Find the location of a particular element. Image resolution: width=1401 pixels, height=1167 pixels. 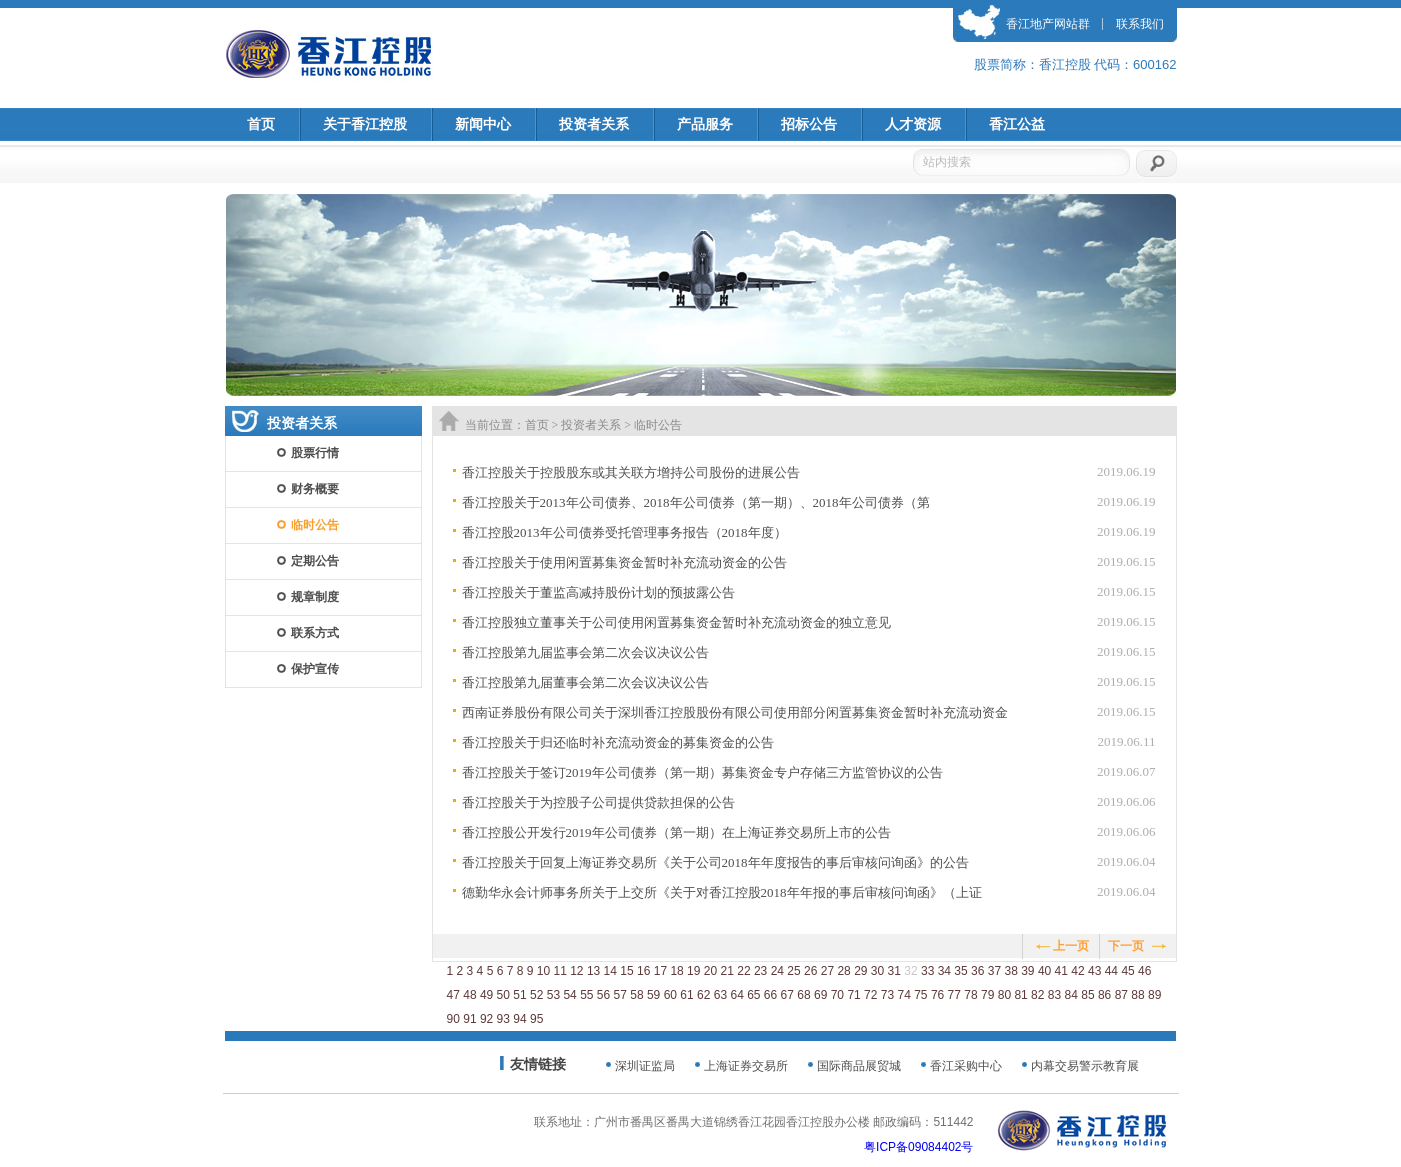

德勤华永会计师事务所关于上交所《关于对香江控股2018年年报的事后审核问询函》（上证 is located at coordinates (722, 892).